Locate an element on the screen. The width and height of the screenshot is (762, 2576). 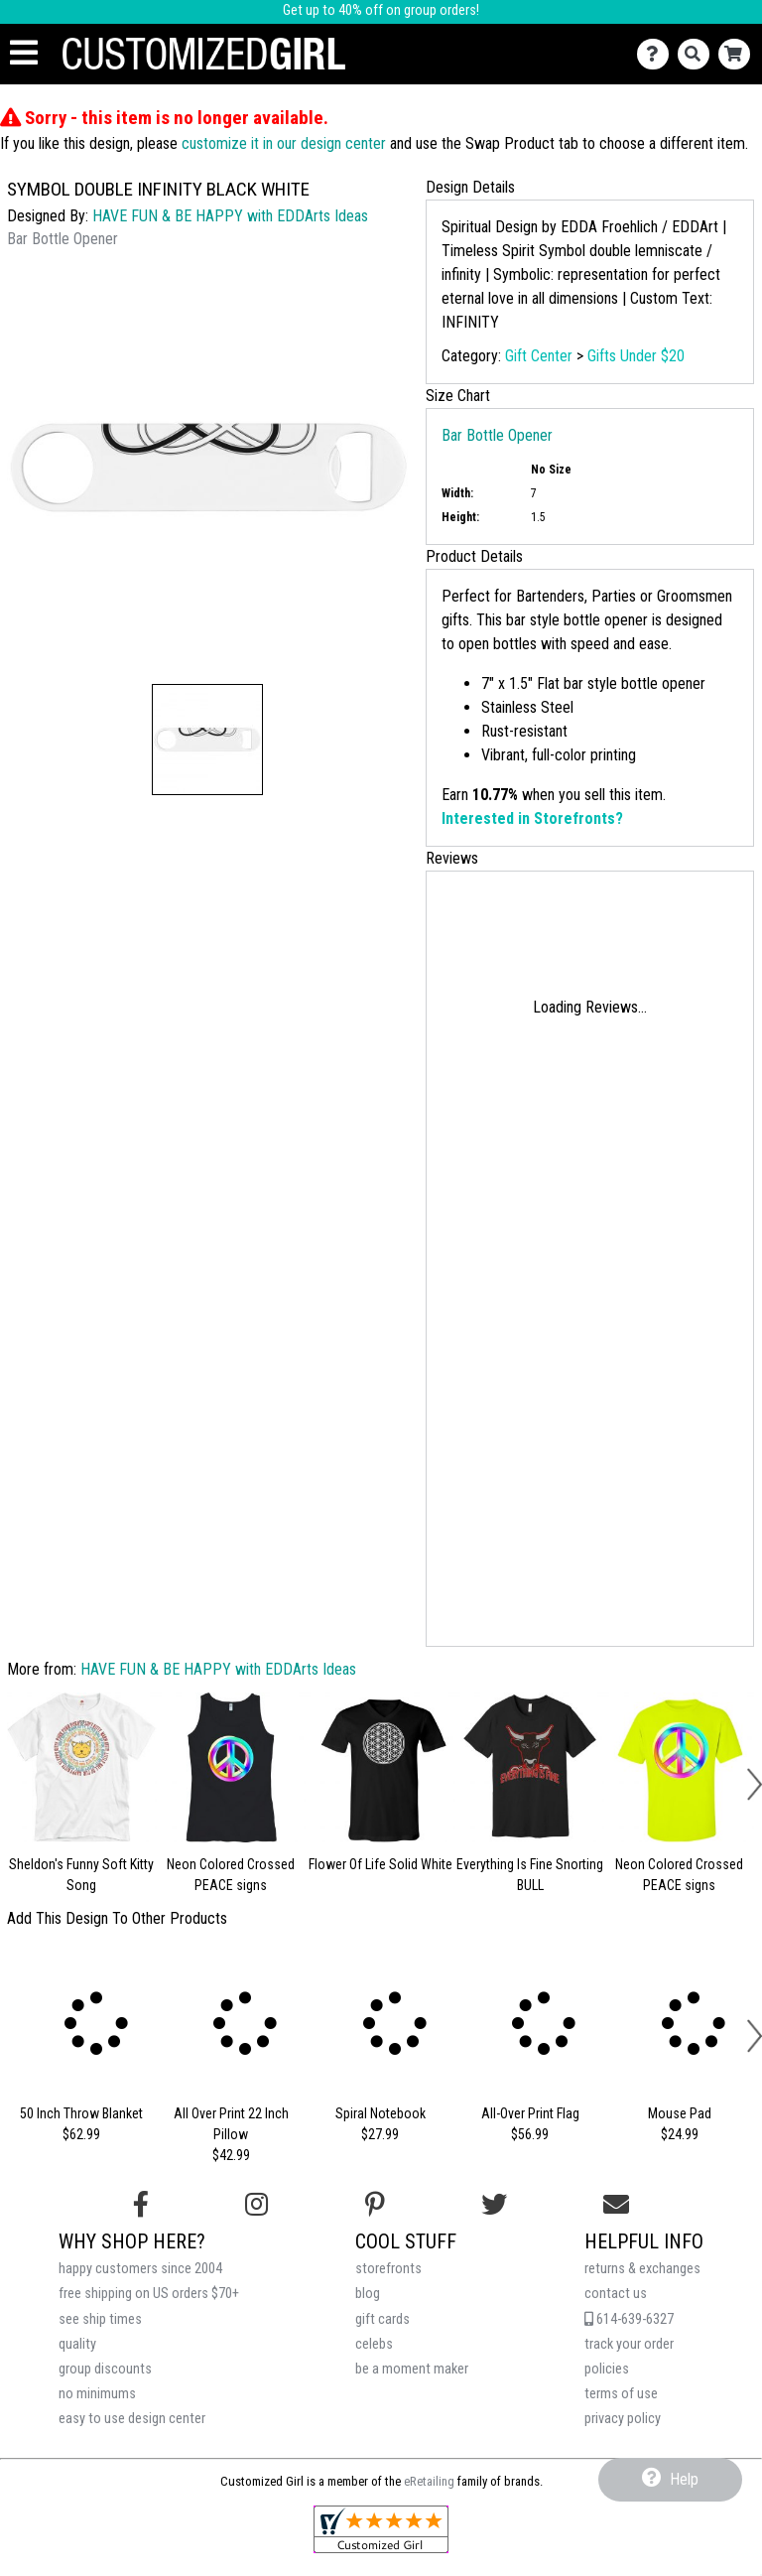
policies is located at coordinates (606, 2369).